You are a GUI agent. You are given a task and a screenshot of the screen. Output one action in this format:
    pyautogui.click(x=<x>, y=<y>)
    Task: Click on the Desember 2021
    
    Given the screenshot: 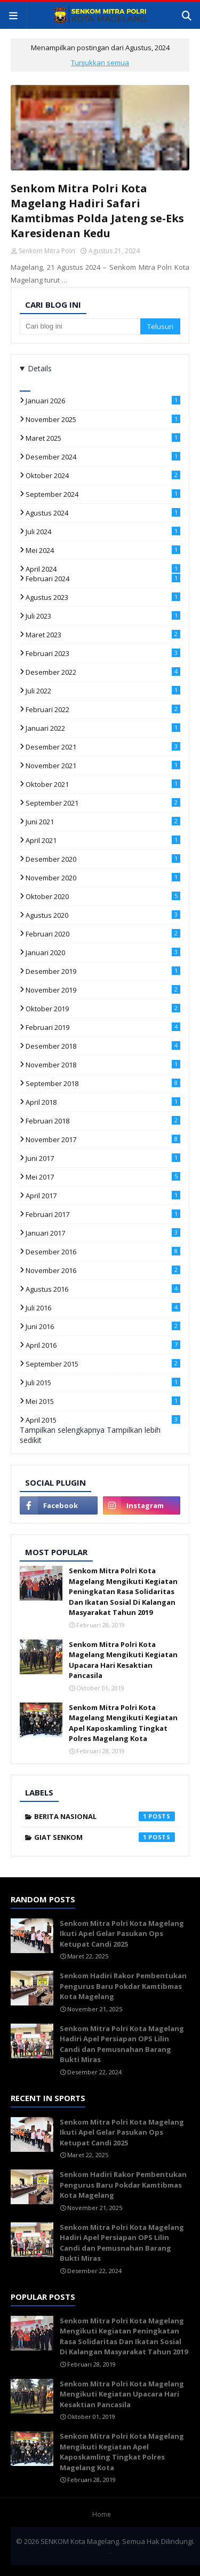 What is the action you would take?
    pyautogui.click(x=103, y=747)
    